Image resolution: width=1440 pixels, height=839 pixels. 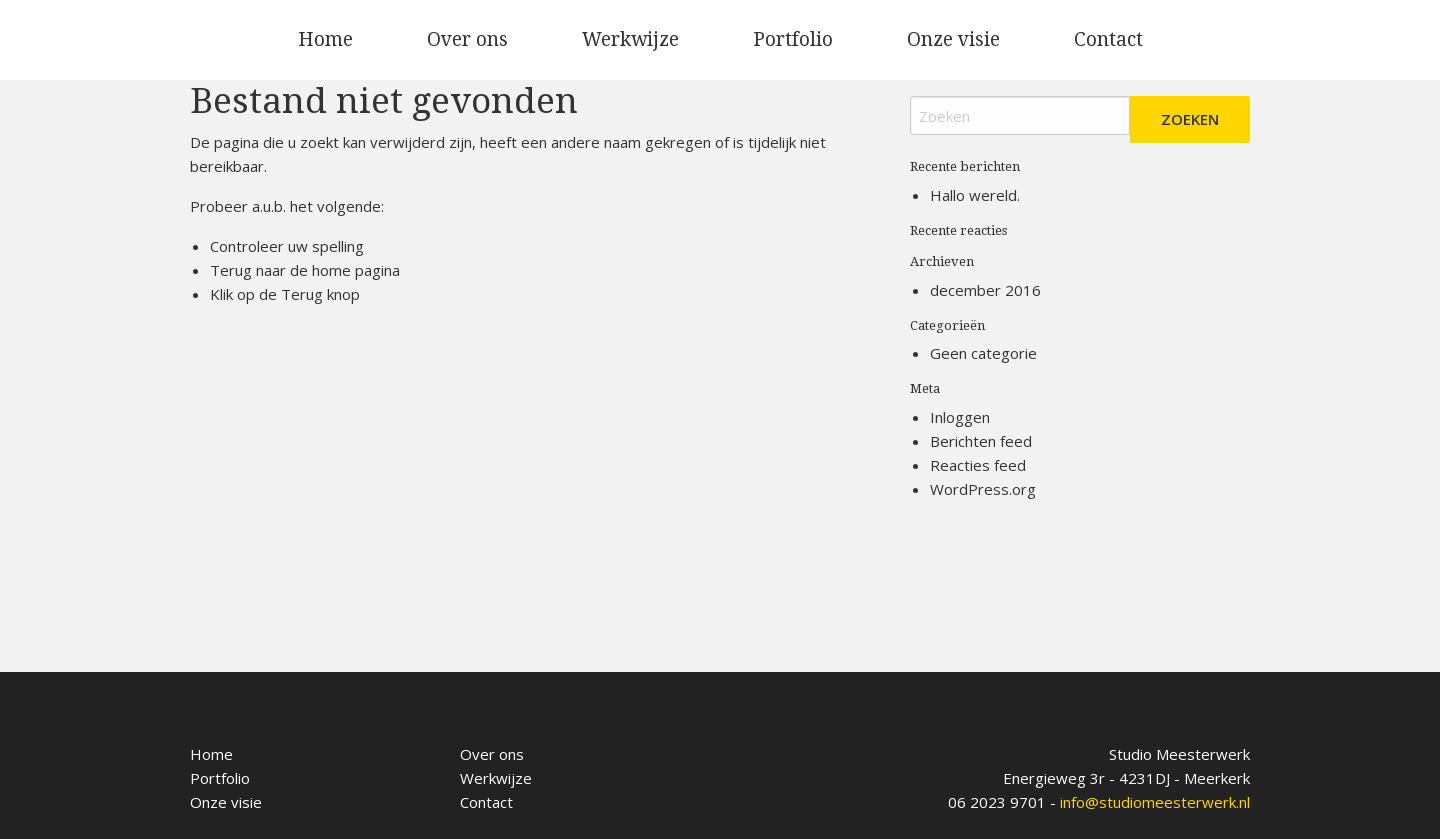 What do you see at coordinates (983, 489) in the screenshot?
I see `WordPress.org` at bounding box center [983, 489].